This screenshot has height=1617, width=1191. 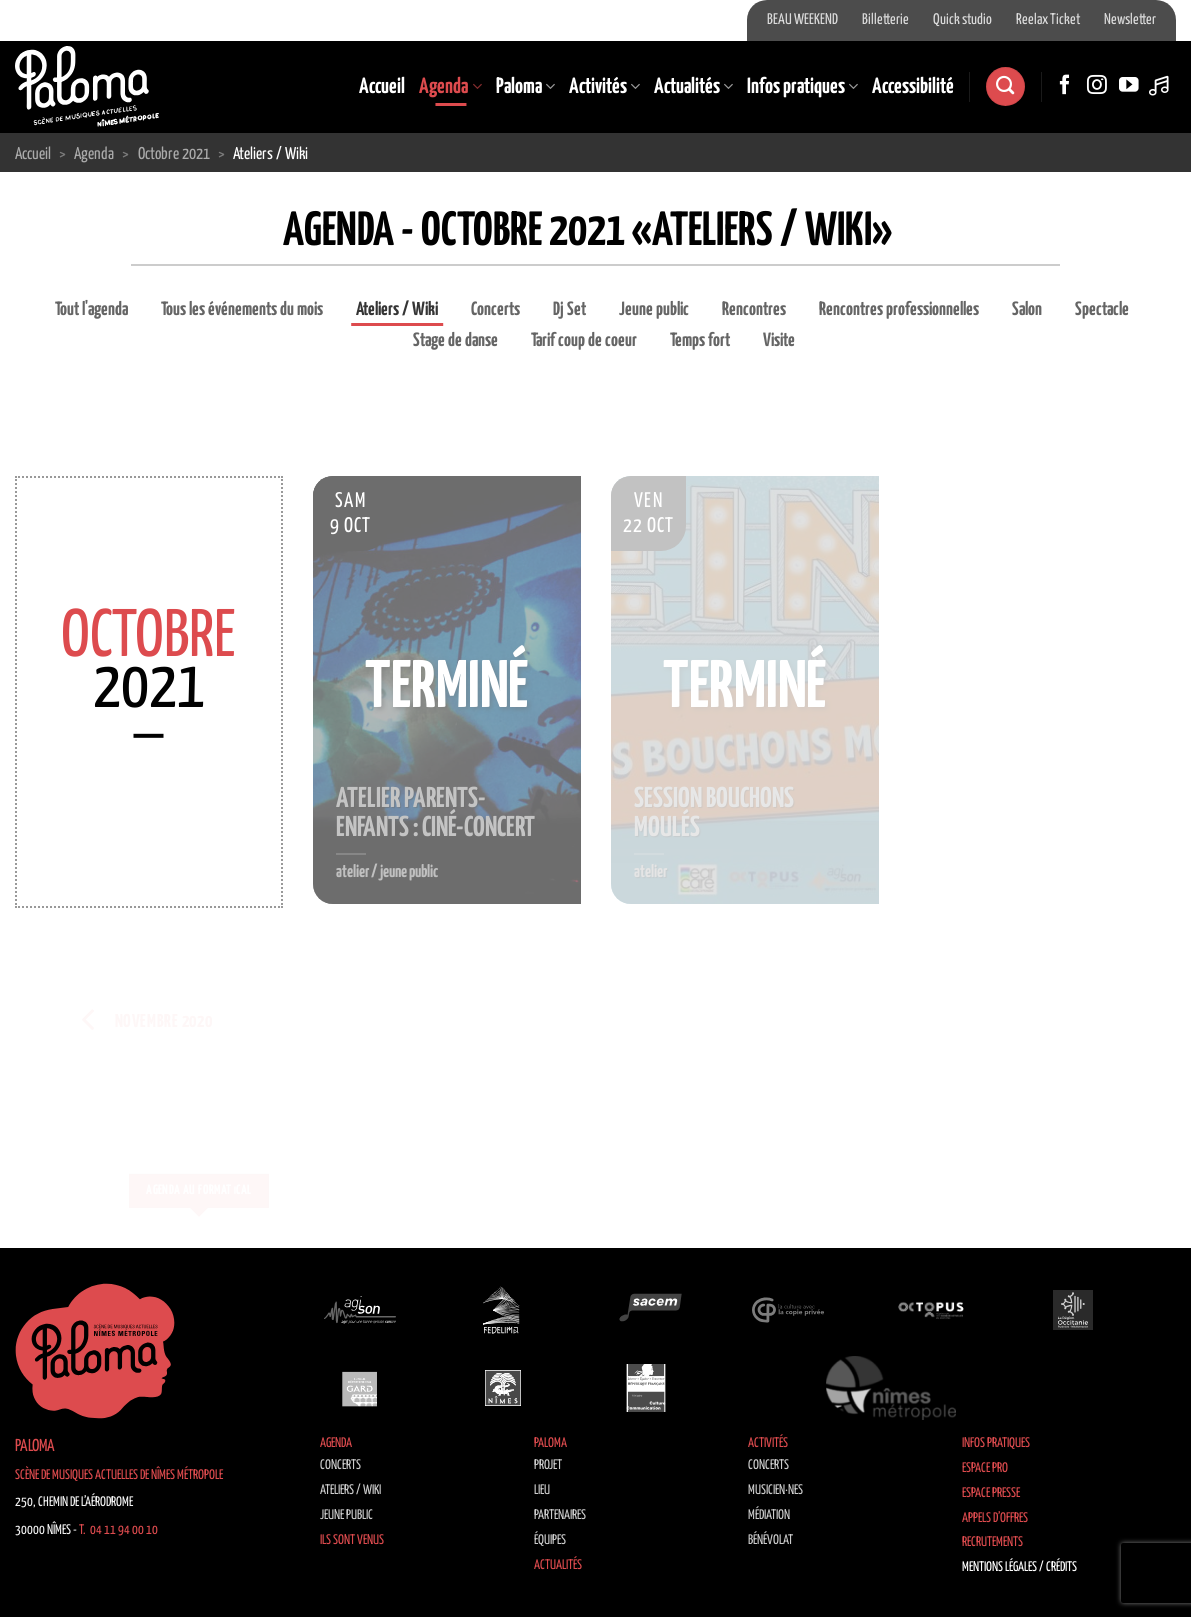 What do you see at coordinates (802, 87) in the screenshot?
I see `Infos pratiques` at bounding box center [802, 87].